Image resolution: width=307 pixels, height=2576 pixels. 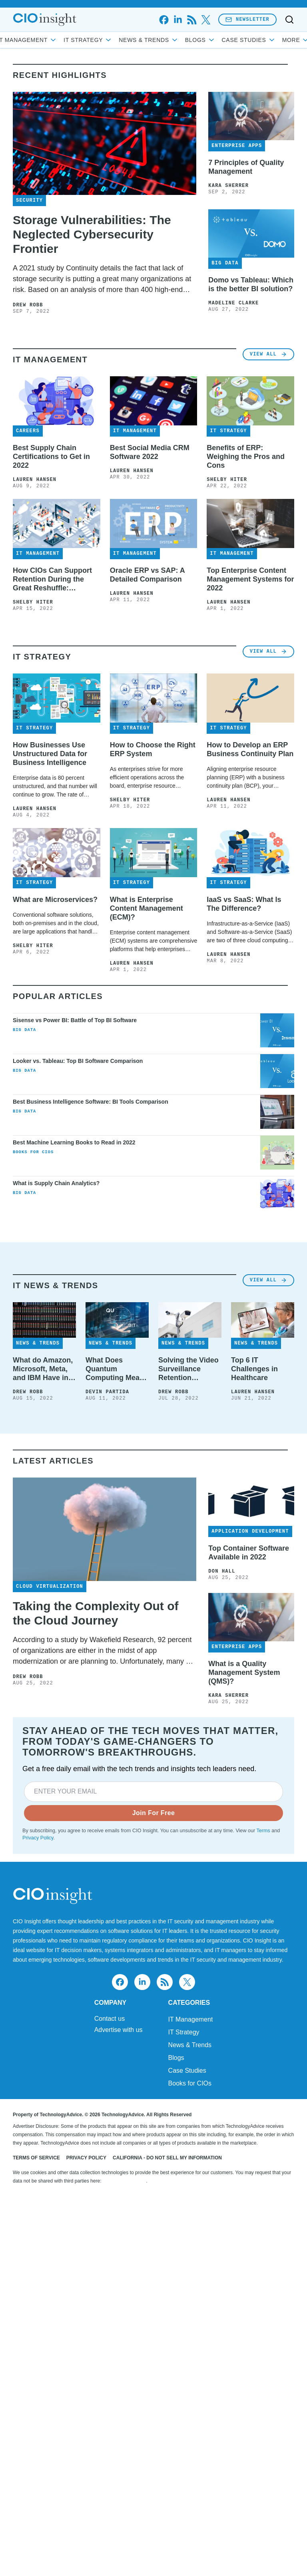 I want to click on Kara Sherrer, so click(x=228, y=237).